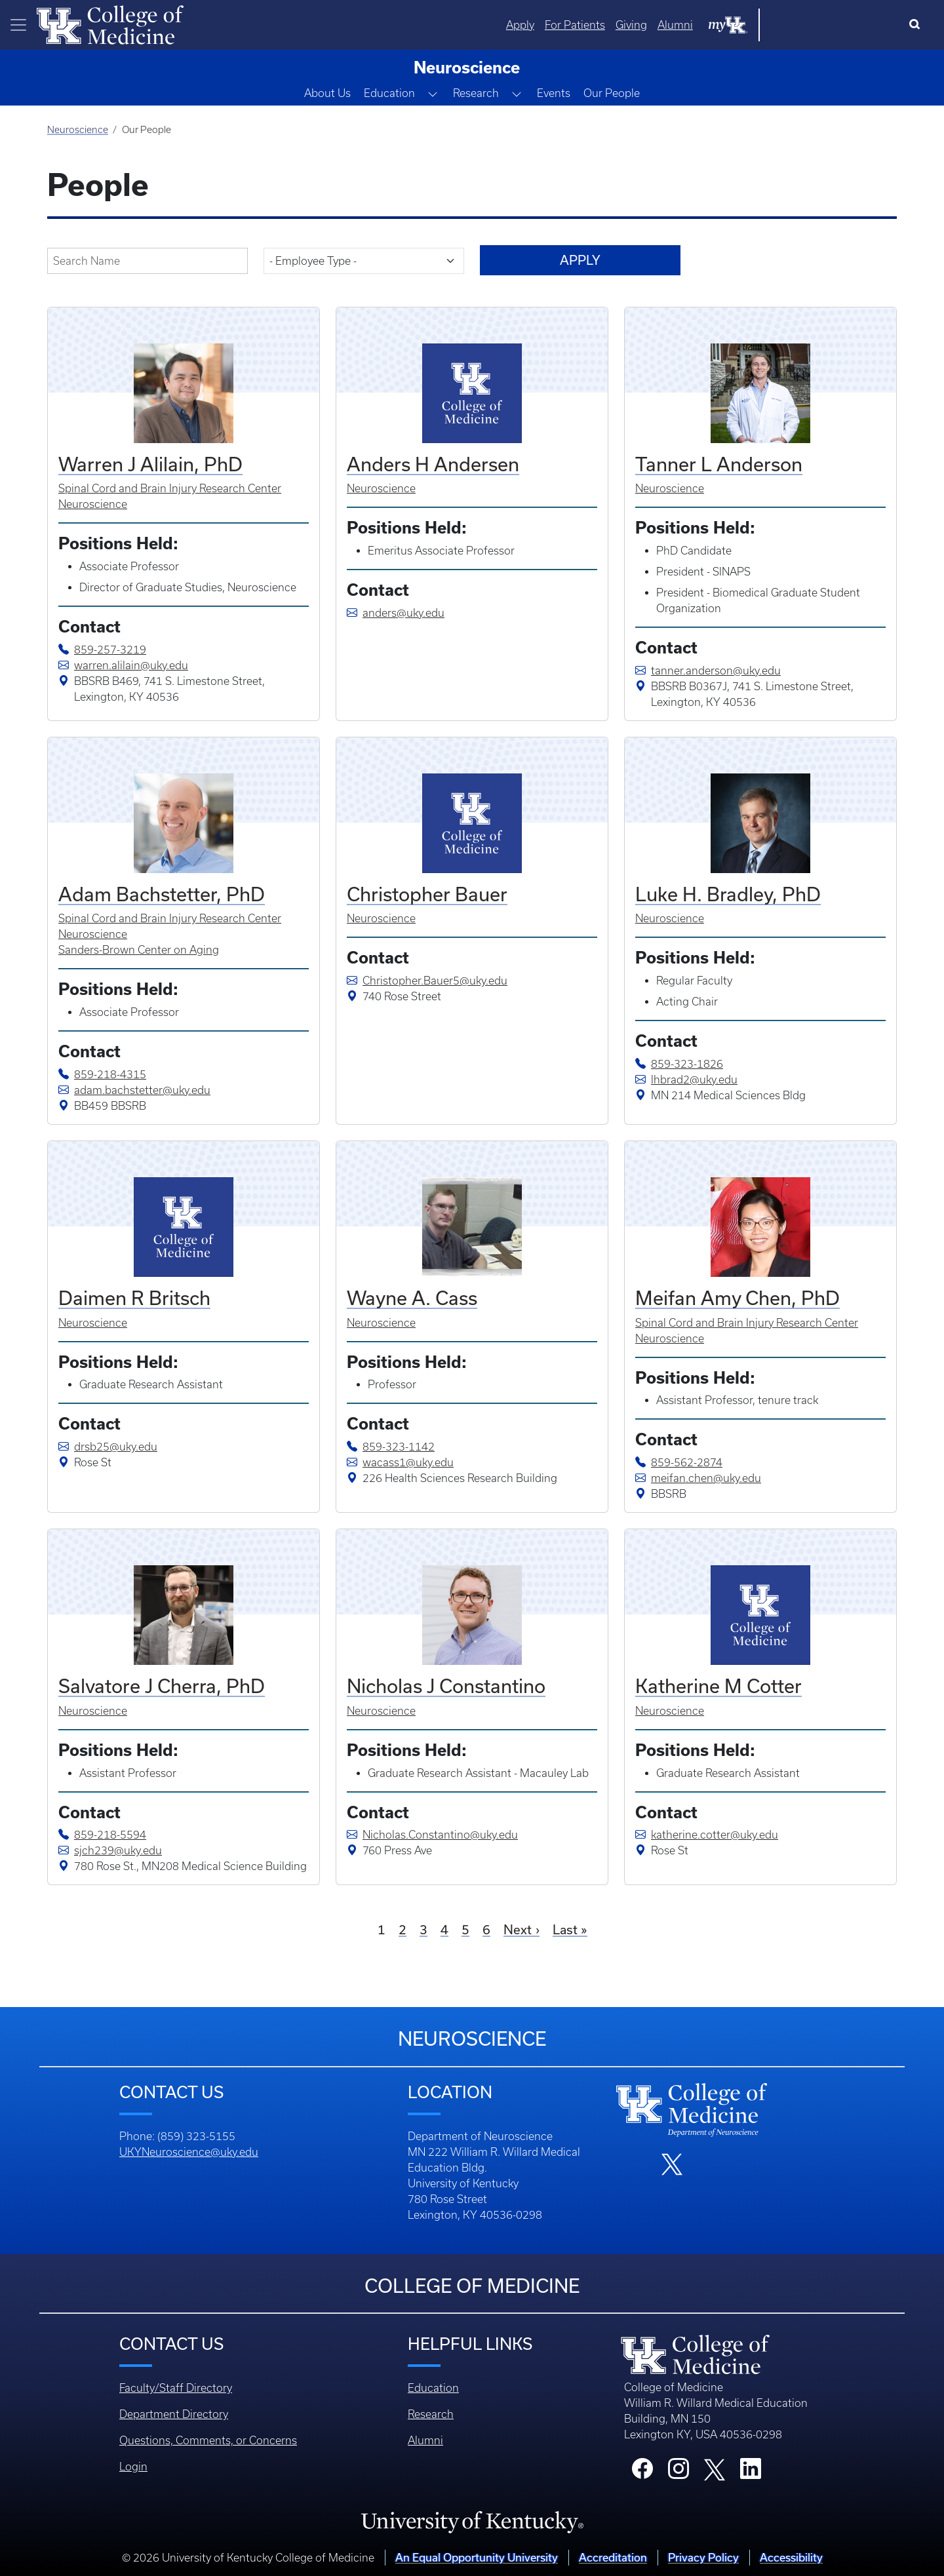  What do you see at coordinates (327, 93) in the screenshot?
I see `About Us` at bounding box center [327, 93].